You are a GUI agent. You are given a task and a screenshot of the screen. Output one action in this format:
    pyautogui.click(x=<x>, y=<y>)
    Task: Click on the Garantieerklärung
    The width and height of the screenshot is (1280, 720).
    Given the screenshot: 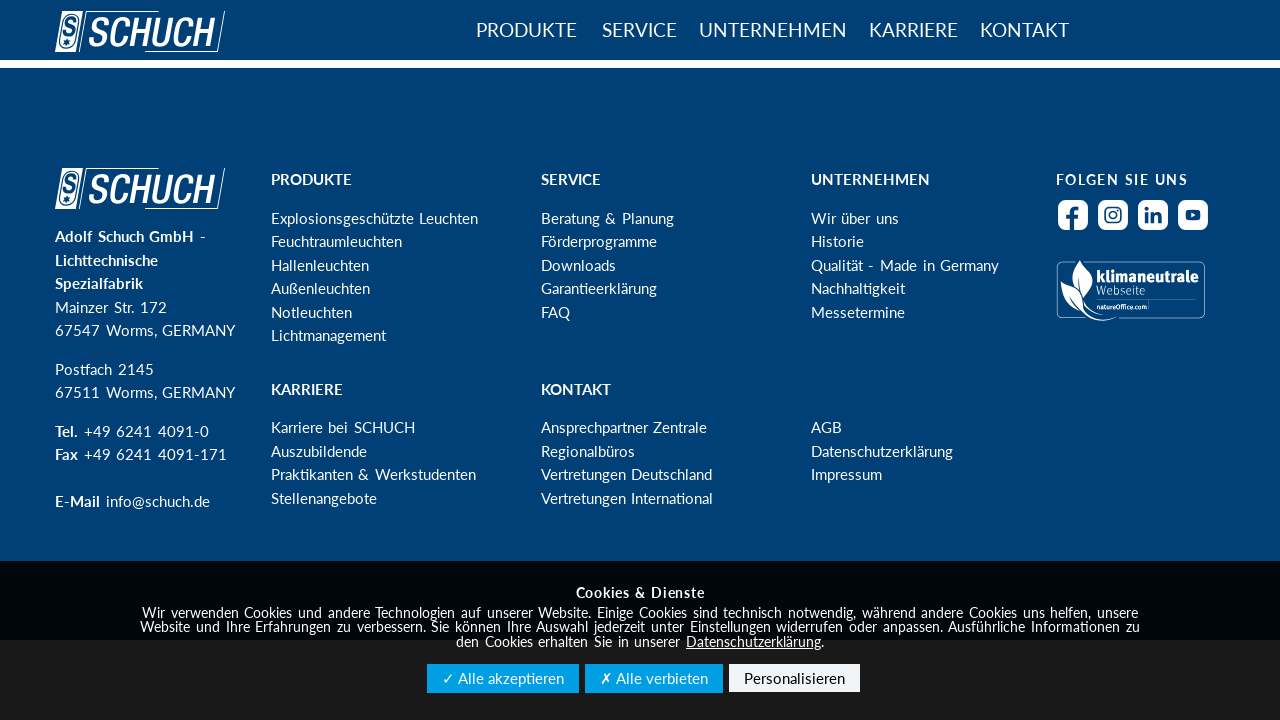 What is the action you would take?
    pyautogui.click(x=599, y=288)
    